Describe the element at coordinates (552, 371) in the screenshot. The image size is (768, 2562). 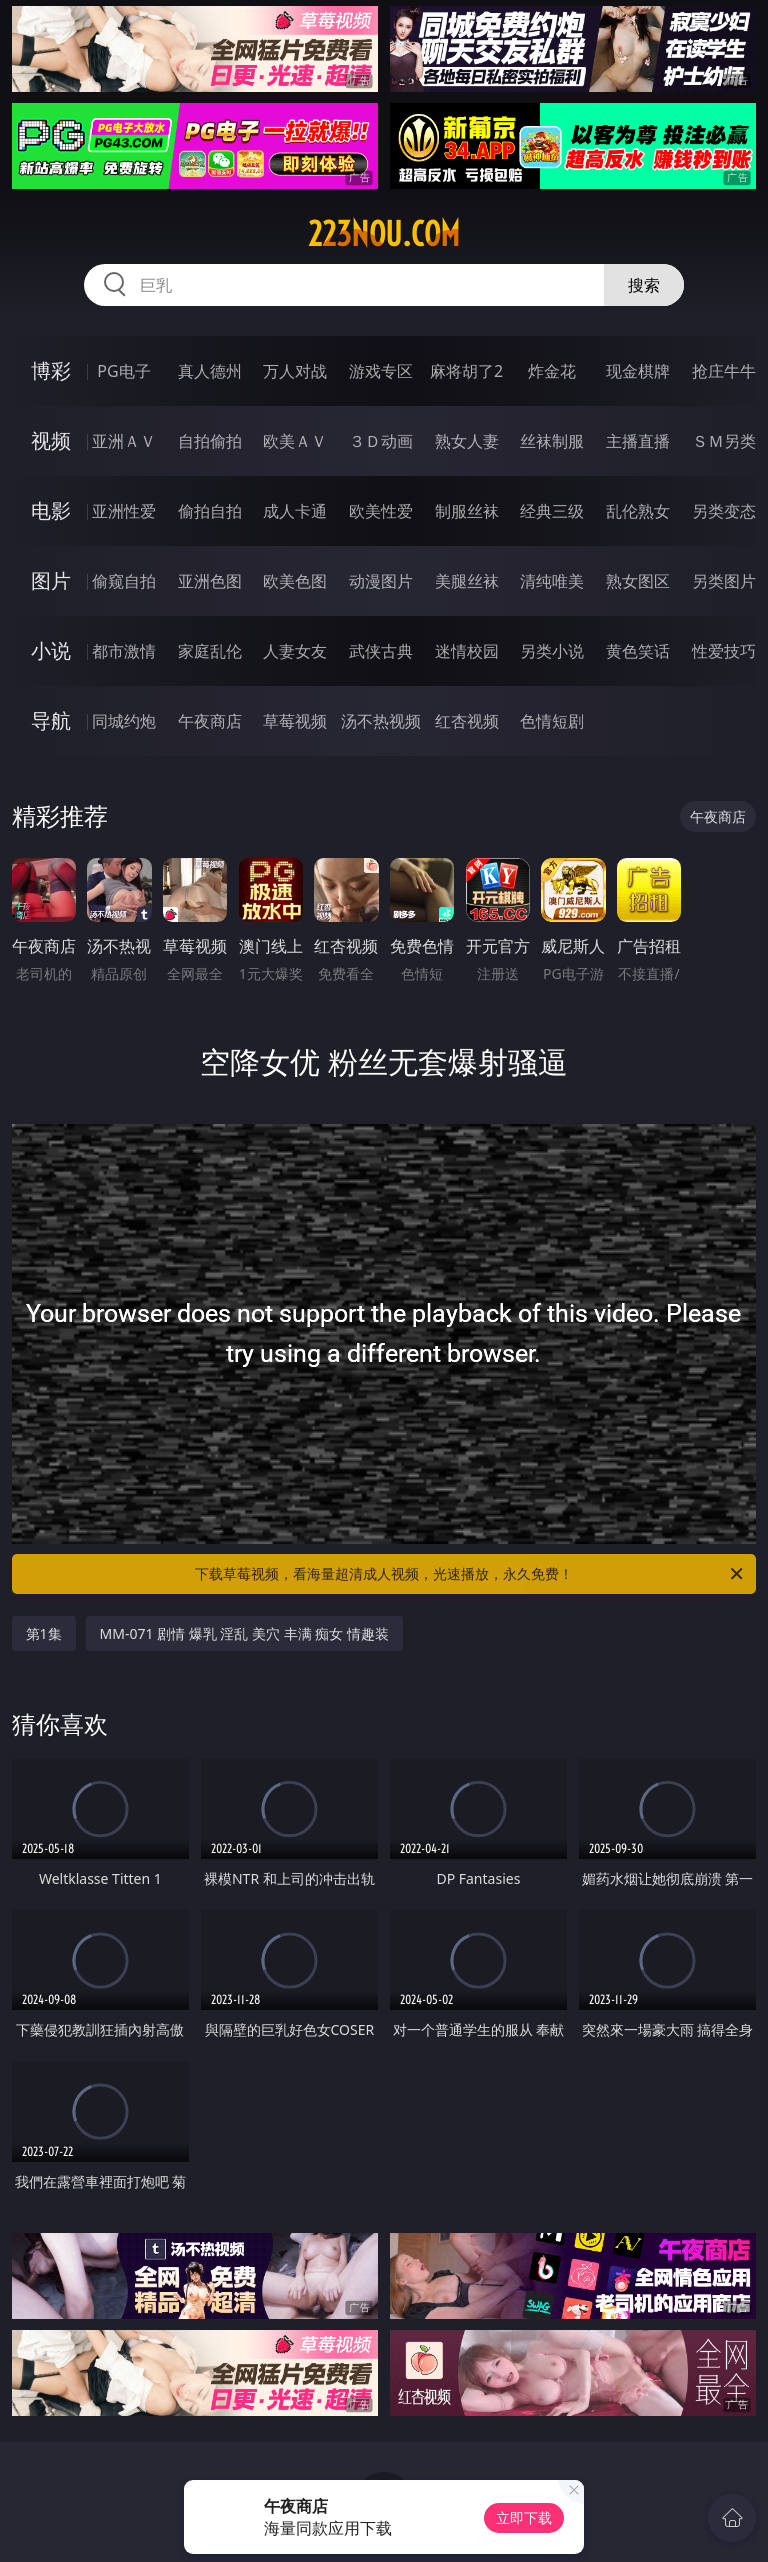
I see `炸金花` at that location.